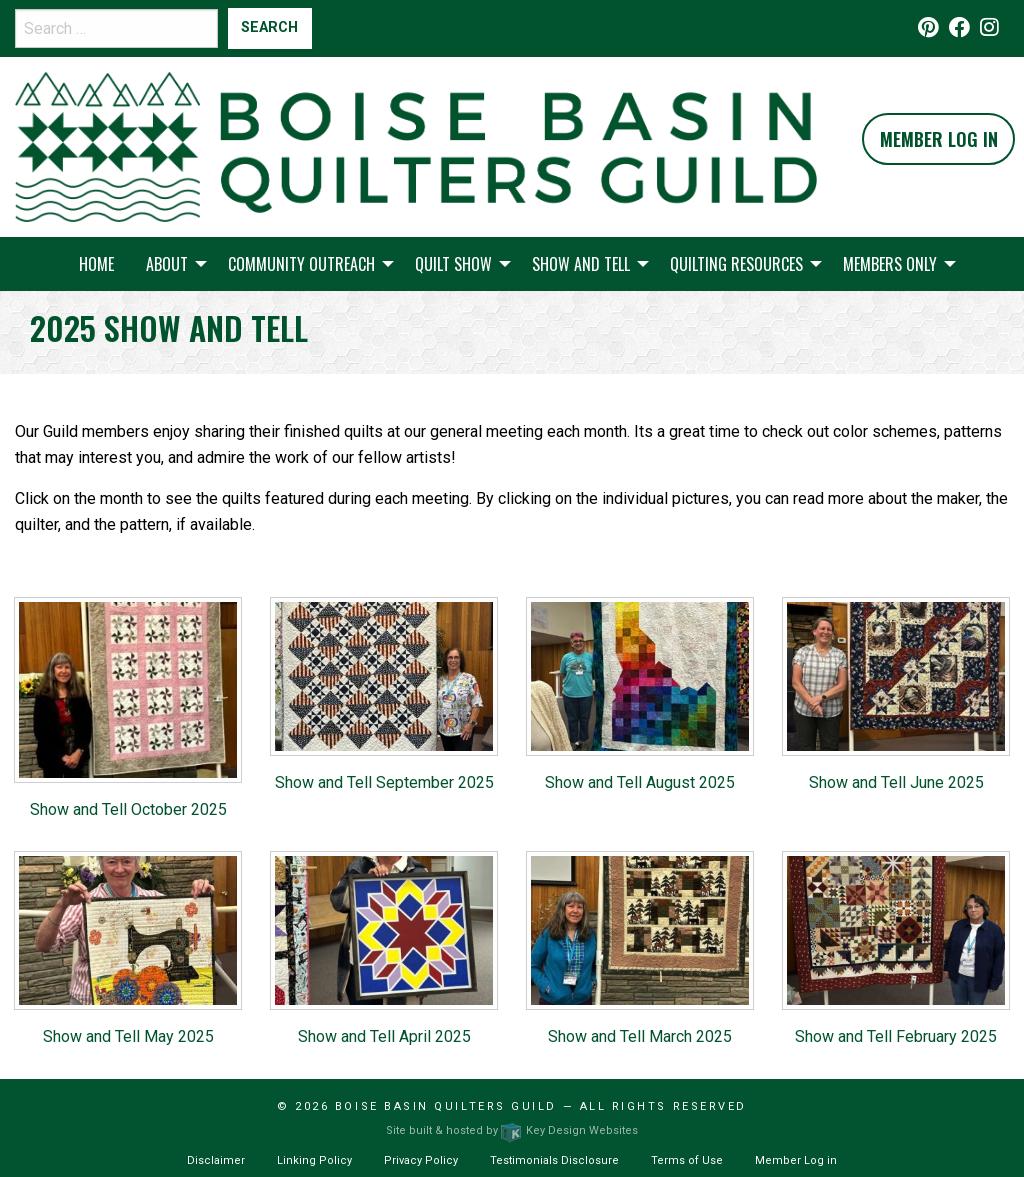 This screenshot has height=1177, width=1024. I want to click on Quilt Show [menuitem], so click(453, 264).